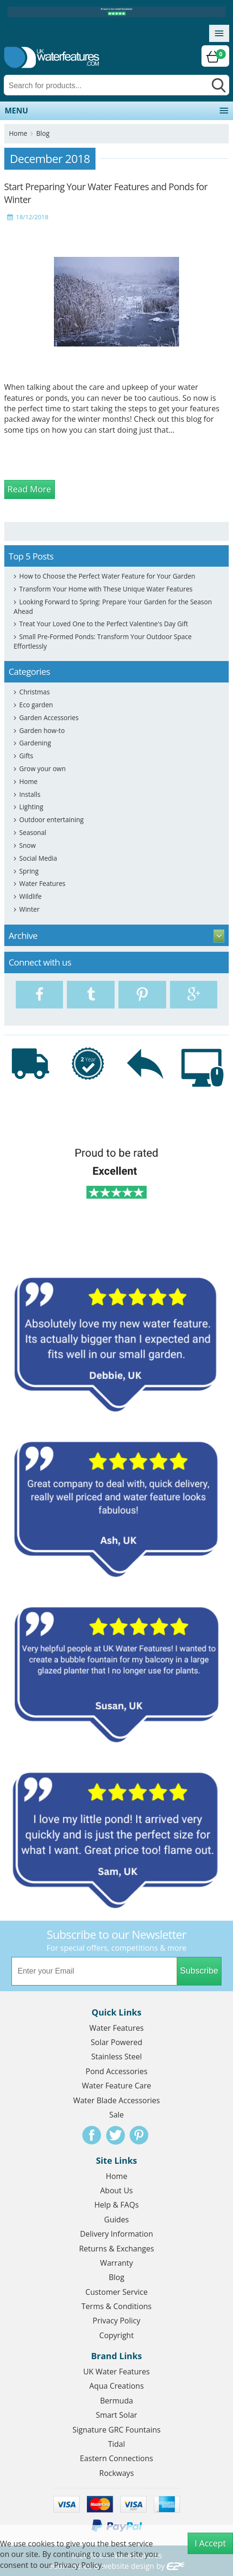 This screenshot has height=2576, width=233. Describe the element at coordinates (27, 845) in the screenshot. I see `Snow` at that location.